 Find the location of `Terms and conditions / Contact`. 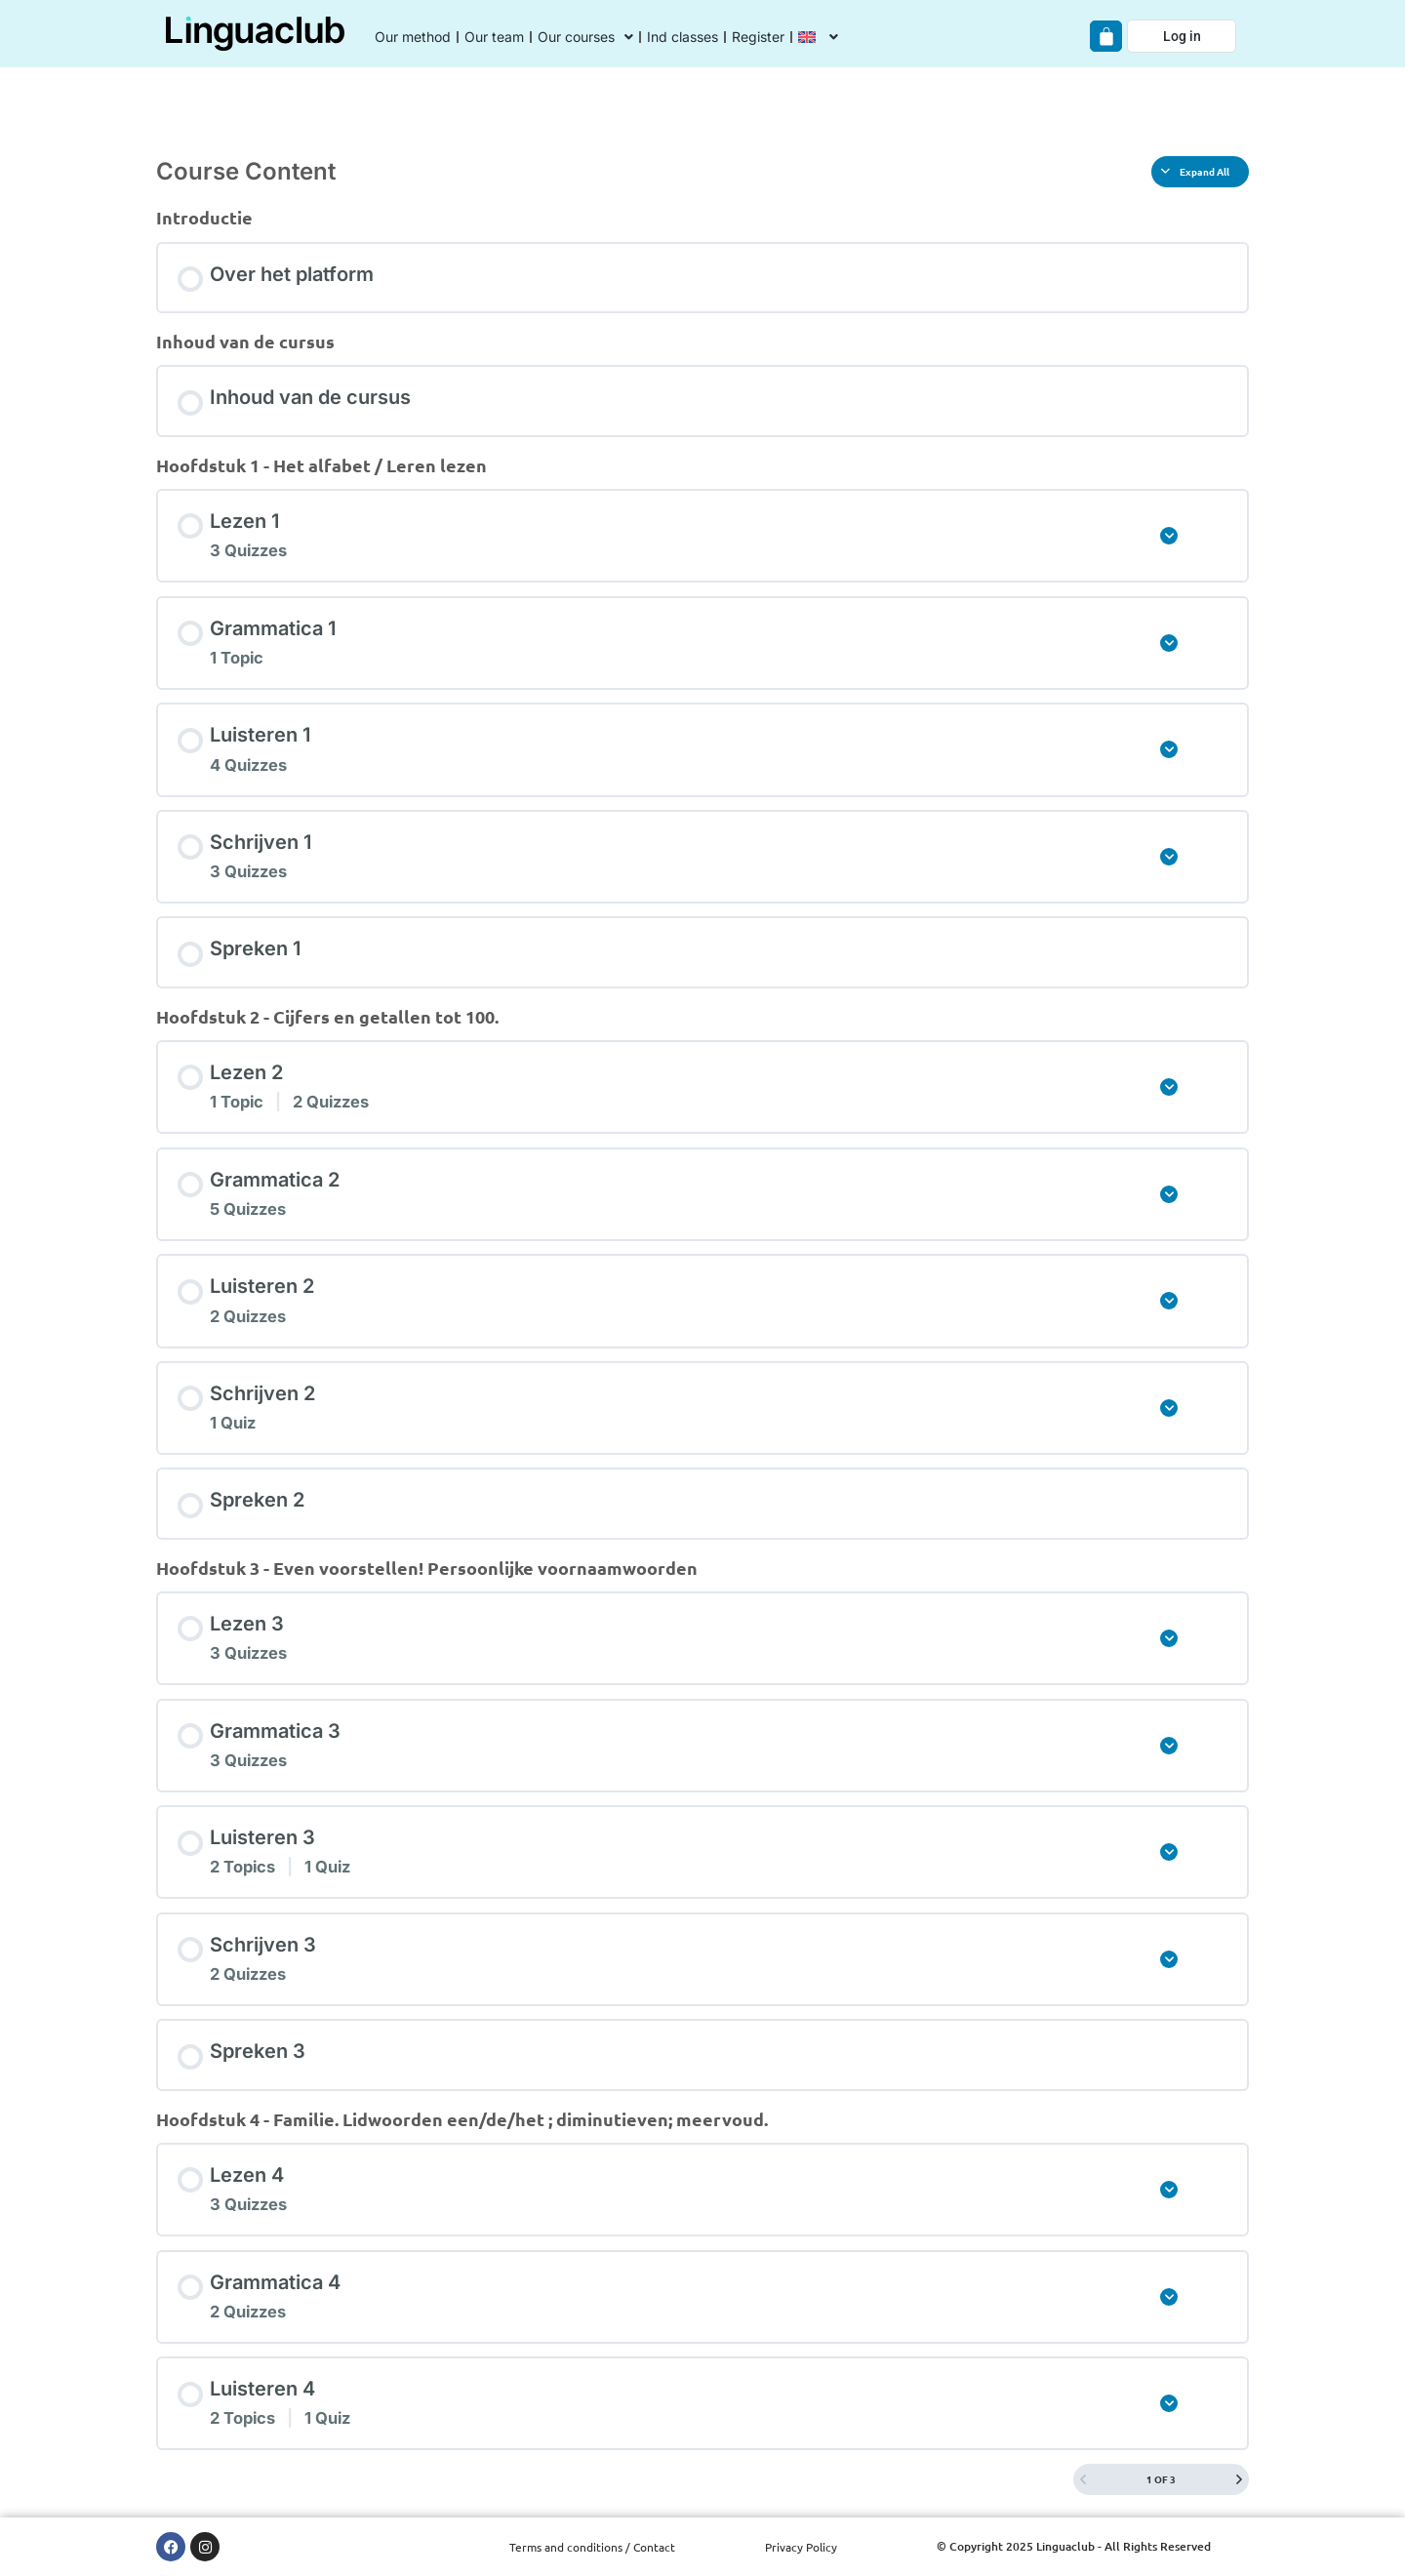

Terms and conditions / Contact is located at coordinates (592, 2547).